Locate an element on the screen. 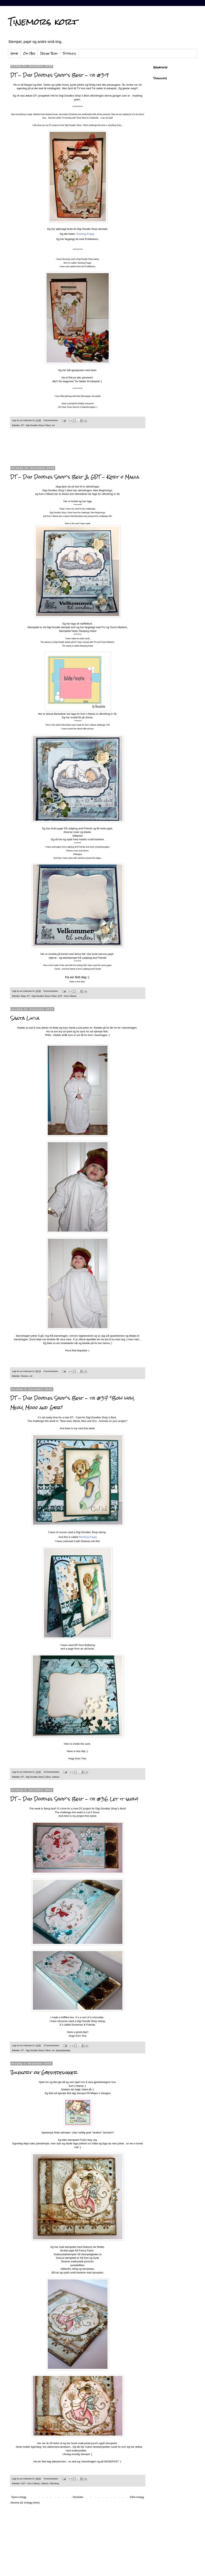  Snowman & Friends is located at coordinates (83, 2024).